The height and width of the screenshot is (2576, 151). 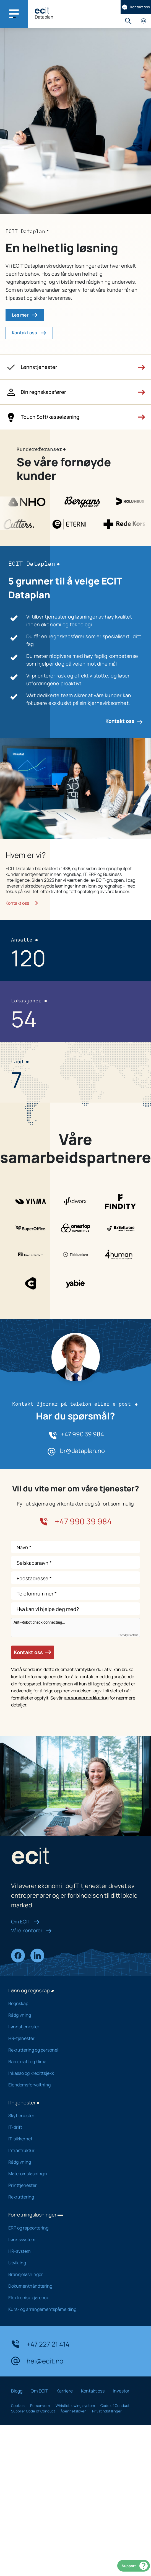 What do you see at coordinates (71, 2038) in the screenshot?
I see `HR-tjenester` at bounding box center [71, 2038].